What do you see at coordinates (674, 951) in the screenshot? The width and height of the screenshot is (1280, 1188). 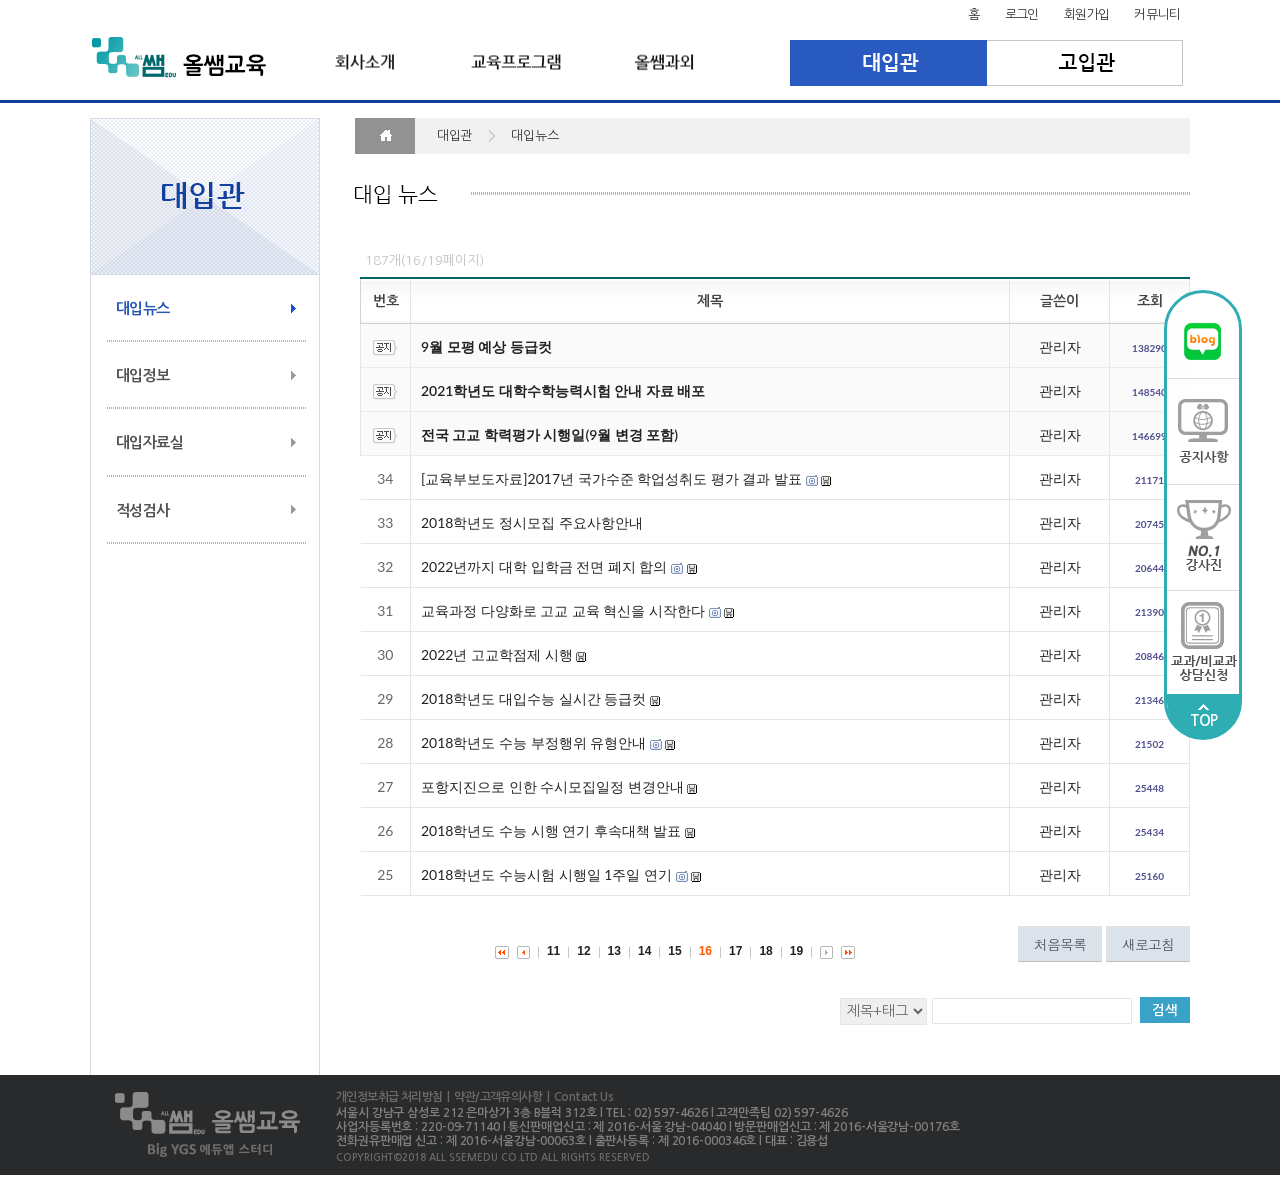 I see `15` at bounding box center [674, 951].